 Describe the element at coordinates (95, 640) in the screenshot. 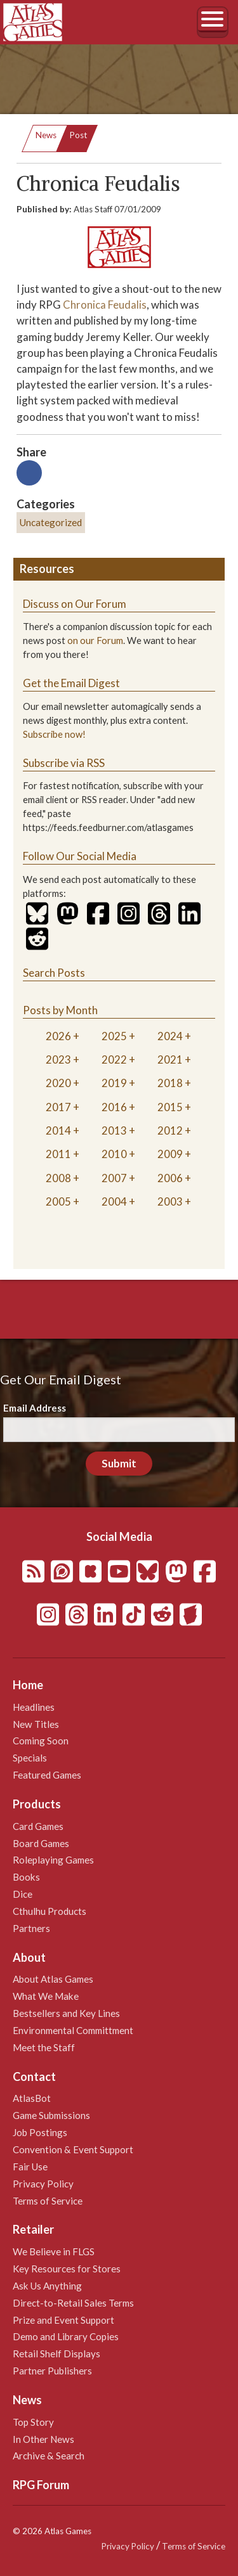

I see `on our Forum` at that location.